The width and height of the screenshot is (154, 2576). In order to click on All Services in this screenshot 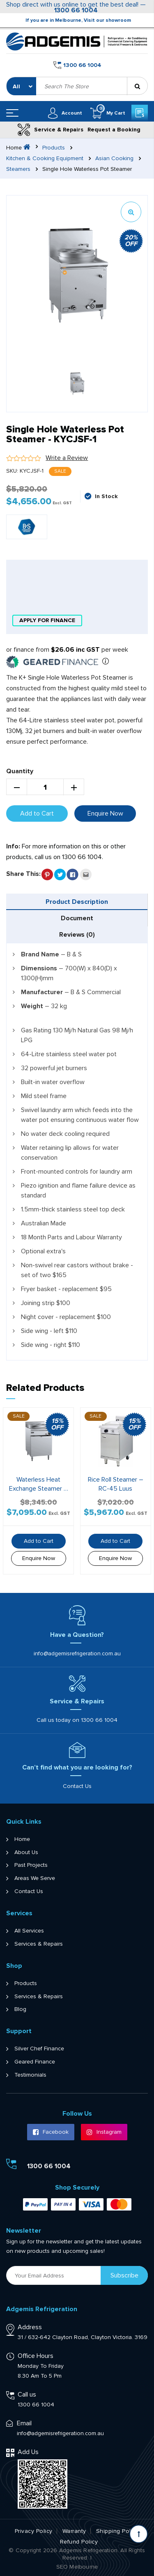, I will do `click(29, 1931)`.